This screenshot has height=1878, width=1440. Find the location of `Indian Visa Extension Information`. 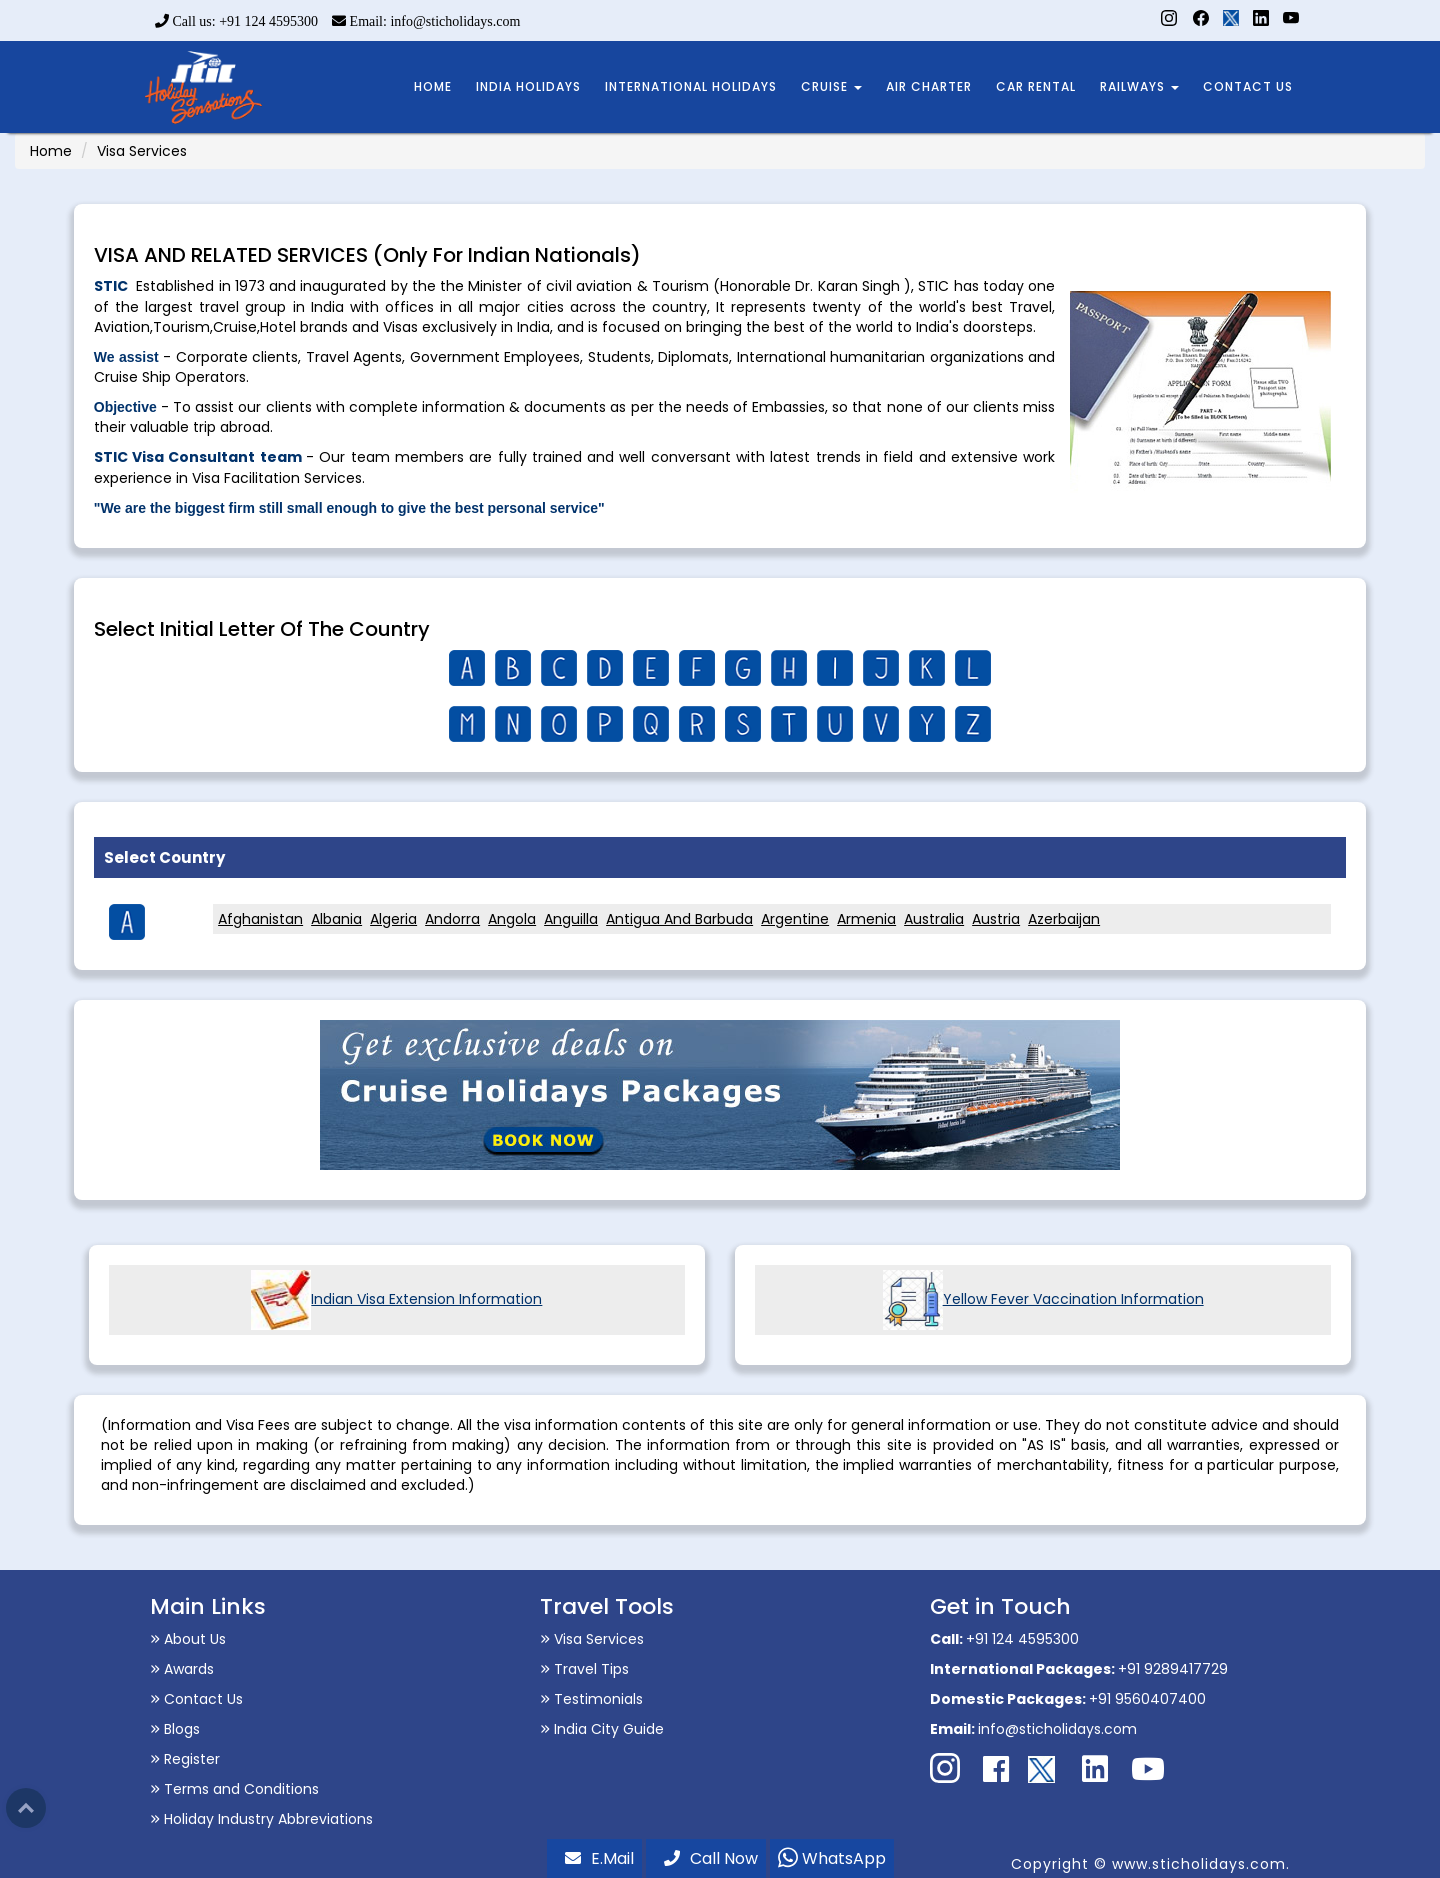

Indian Visa Extension Information is located at coordinates (396, 1299).